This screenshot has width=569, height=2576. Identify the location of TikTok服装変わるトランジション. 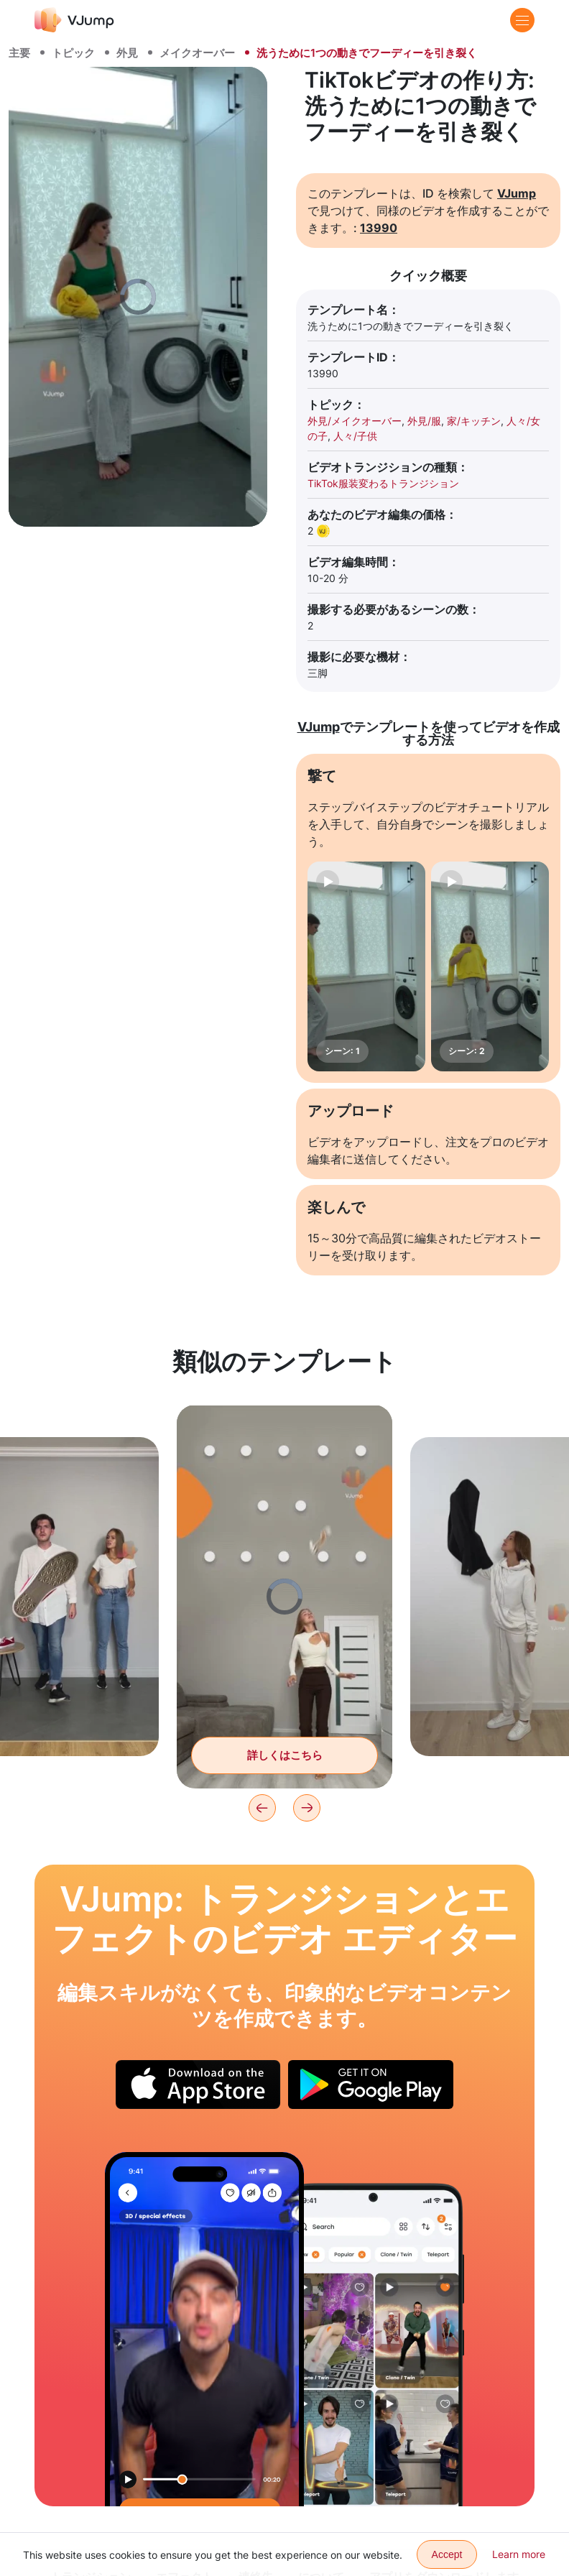
(383, 483).